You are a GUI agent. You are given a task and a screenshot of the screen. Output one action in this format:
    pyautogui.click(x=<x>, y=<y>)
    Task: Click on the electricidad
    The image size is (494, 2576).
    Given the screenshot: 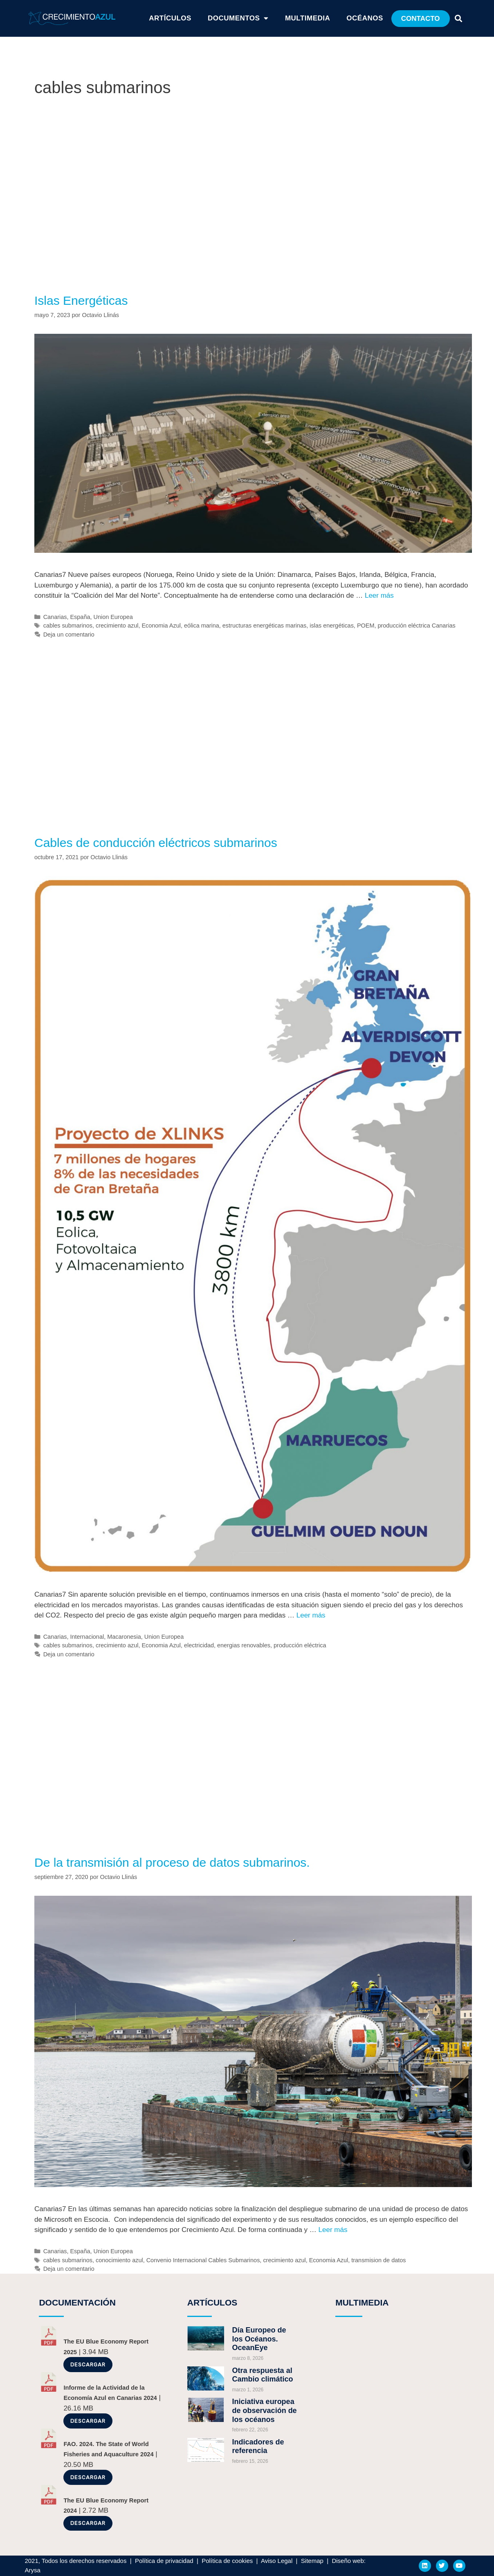 What is the action you would take?
    pyautogui.click(x=199, y=1645)
    